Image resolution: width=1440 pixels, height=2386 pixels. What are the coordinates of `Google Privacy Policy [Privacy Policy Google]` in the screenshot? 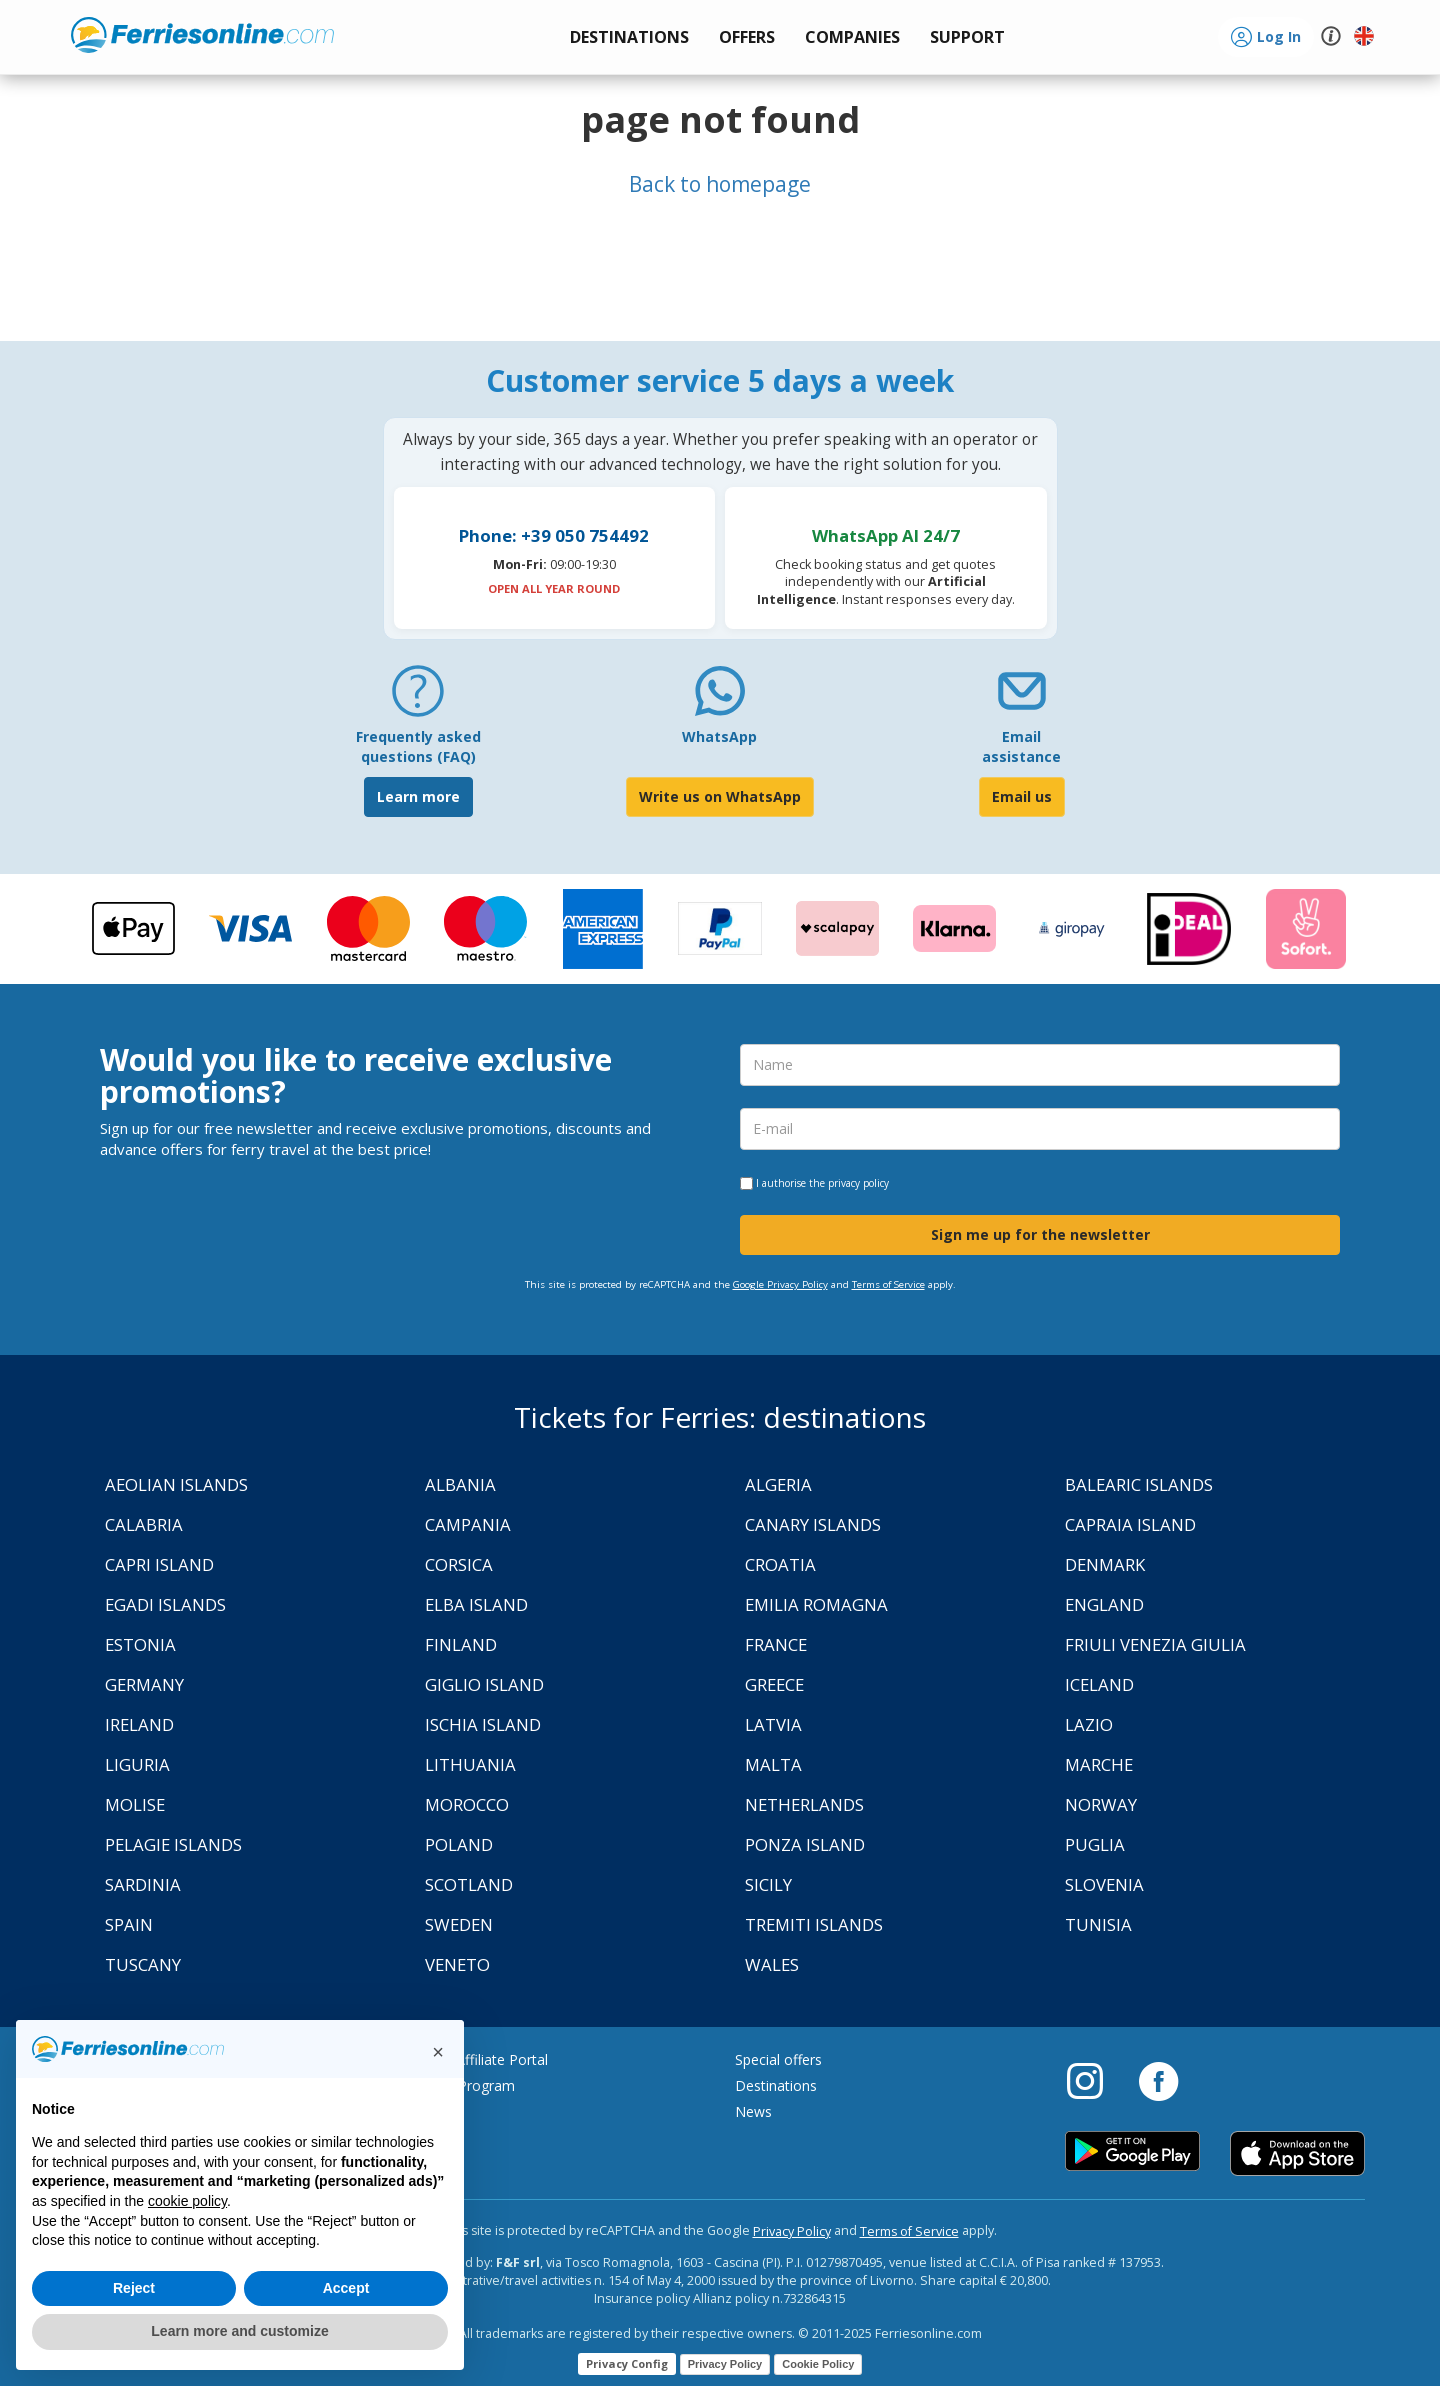 It's located at (780, 1284).